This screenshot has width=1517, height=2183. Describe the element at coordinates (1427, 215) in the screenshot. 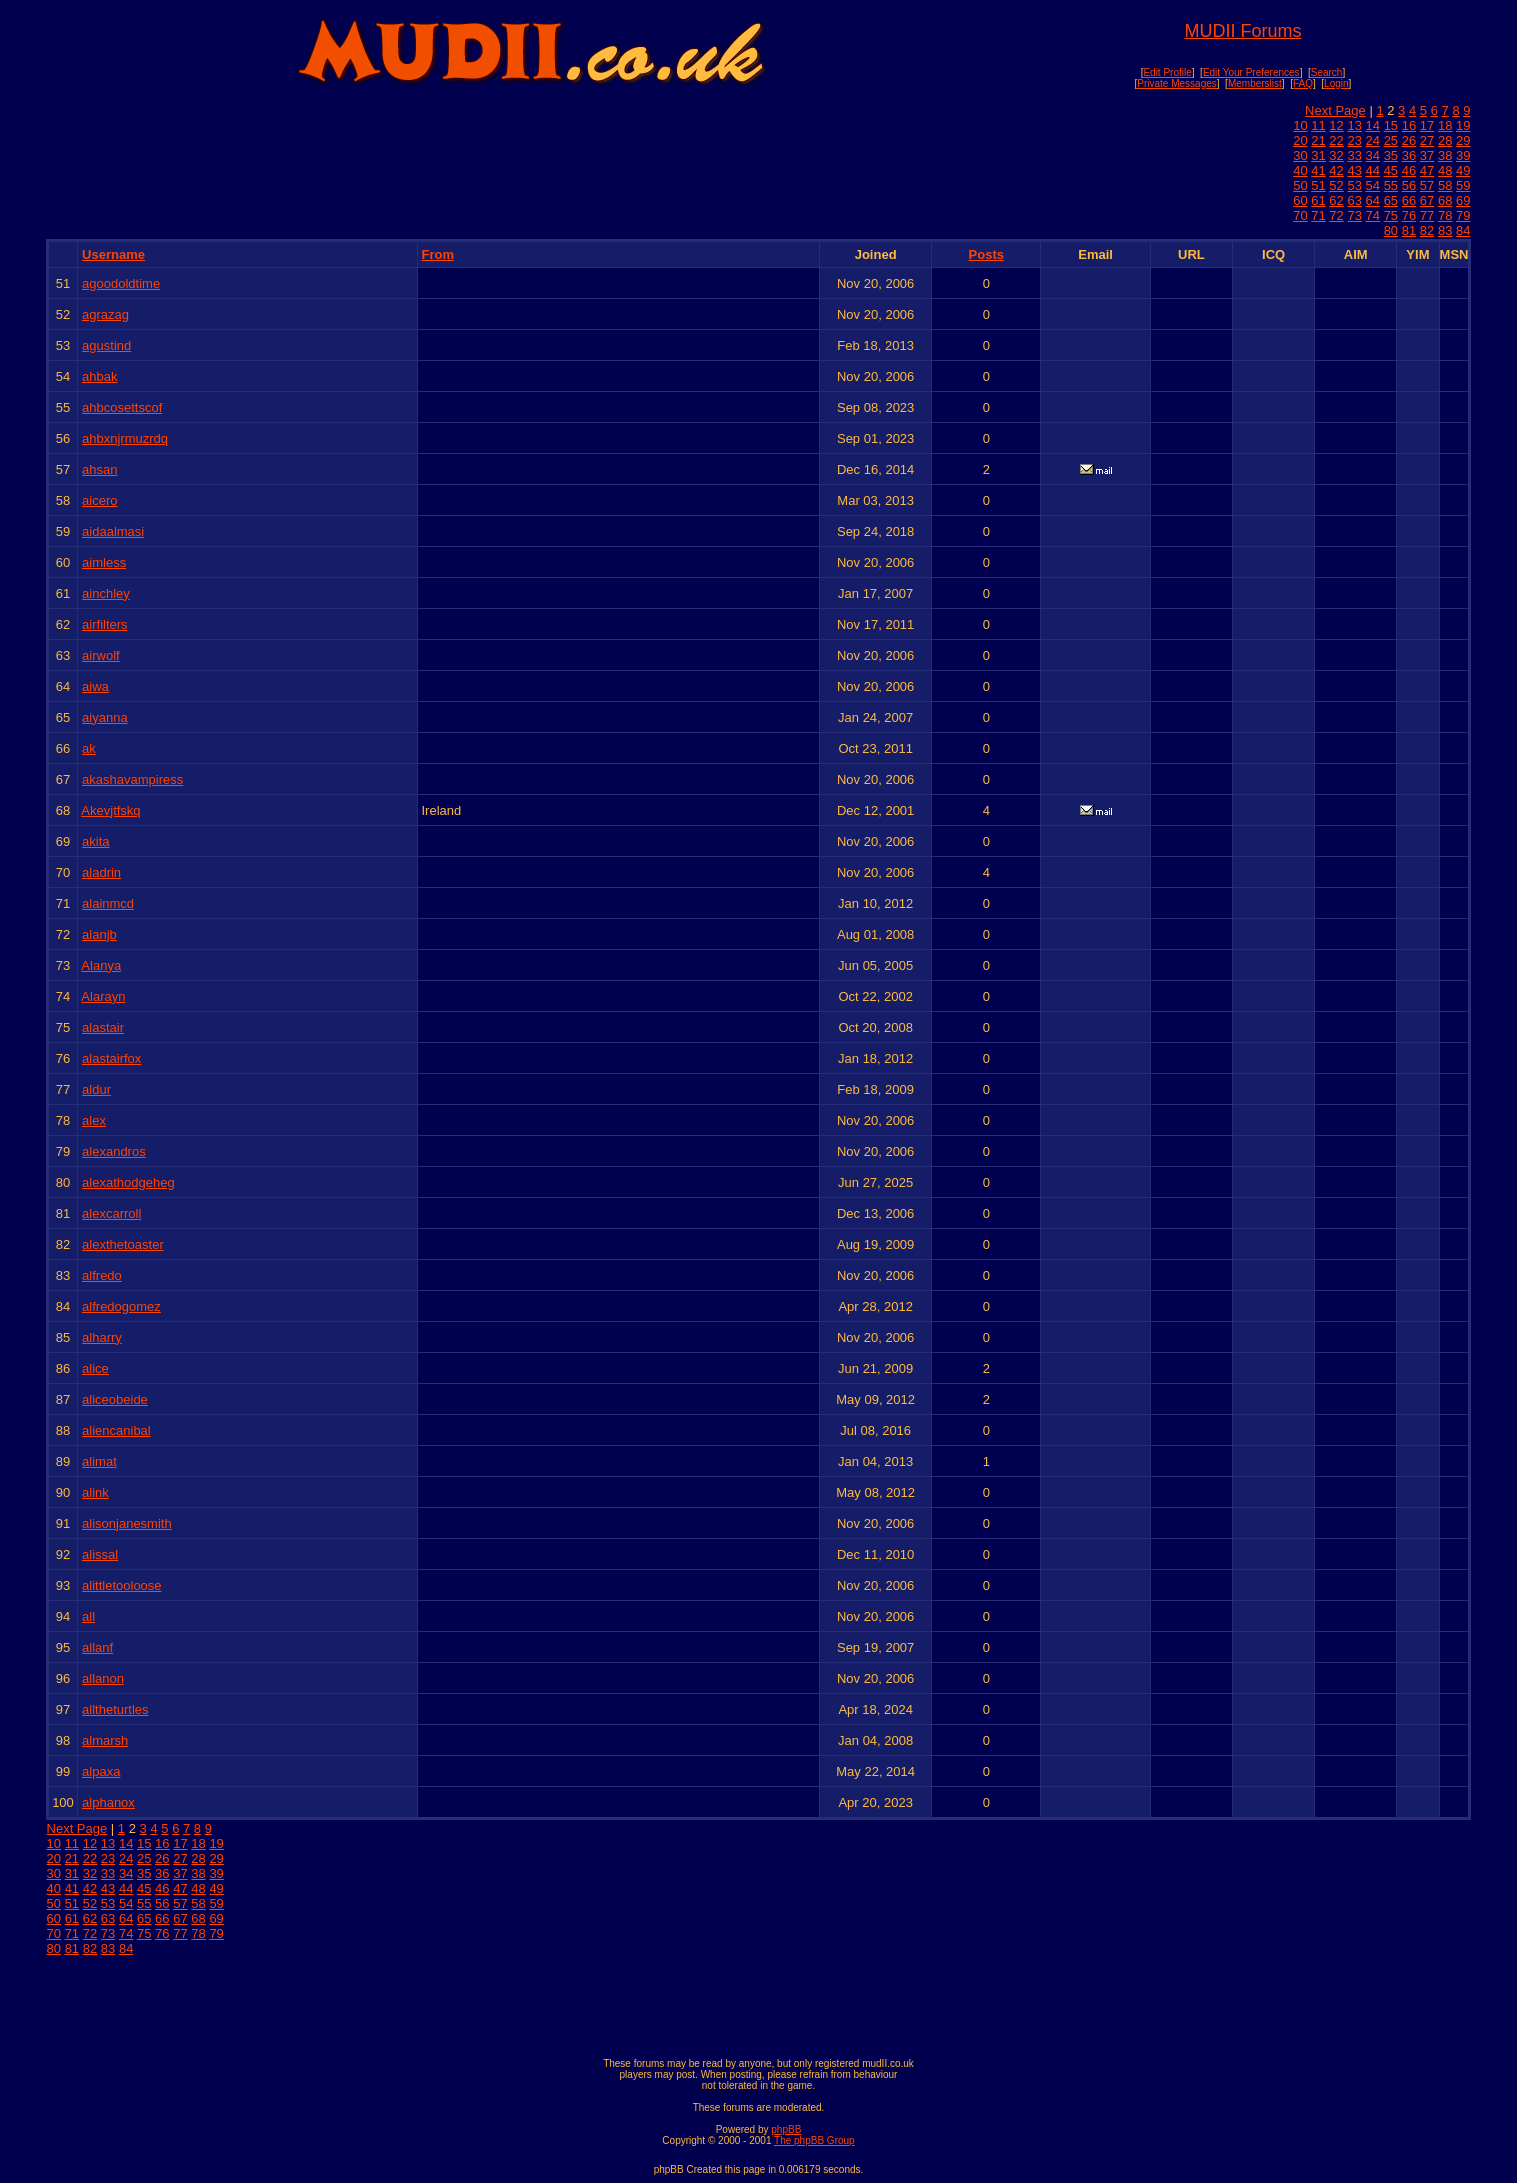

I see `77` at that location.